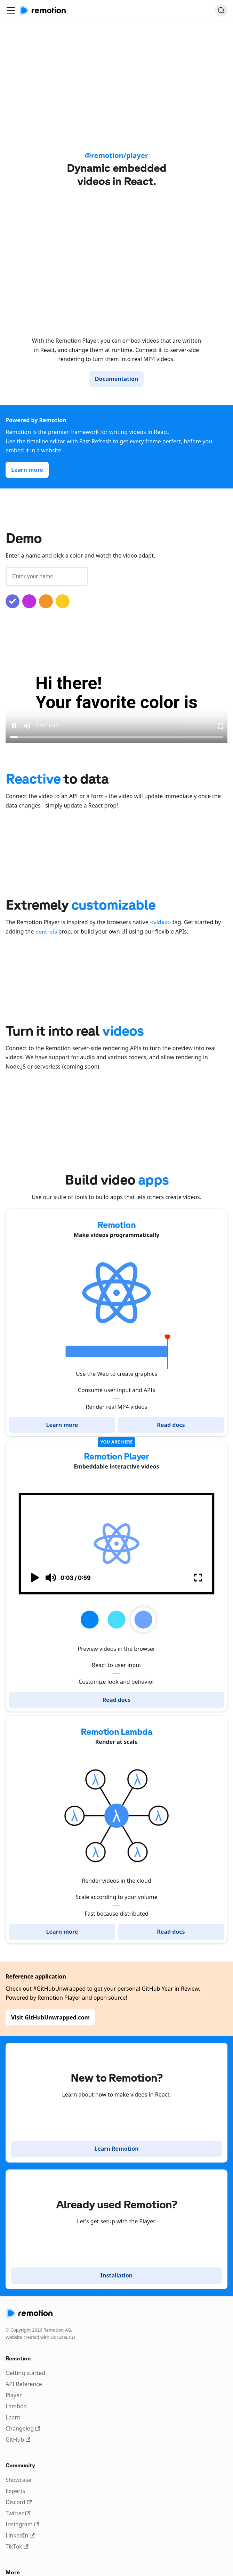 This screenshot has height=2576, width=233. I want to click on Getting started, so click(25, 2373).